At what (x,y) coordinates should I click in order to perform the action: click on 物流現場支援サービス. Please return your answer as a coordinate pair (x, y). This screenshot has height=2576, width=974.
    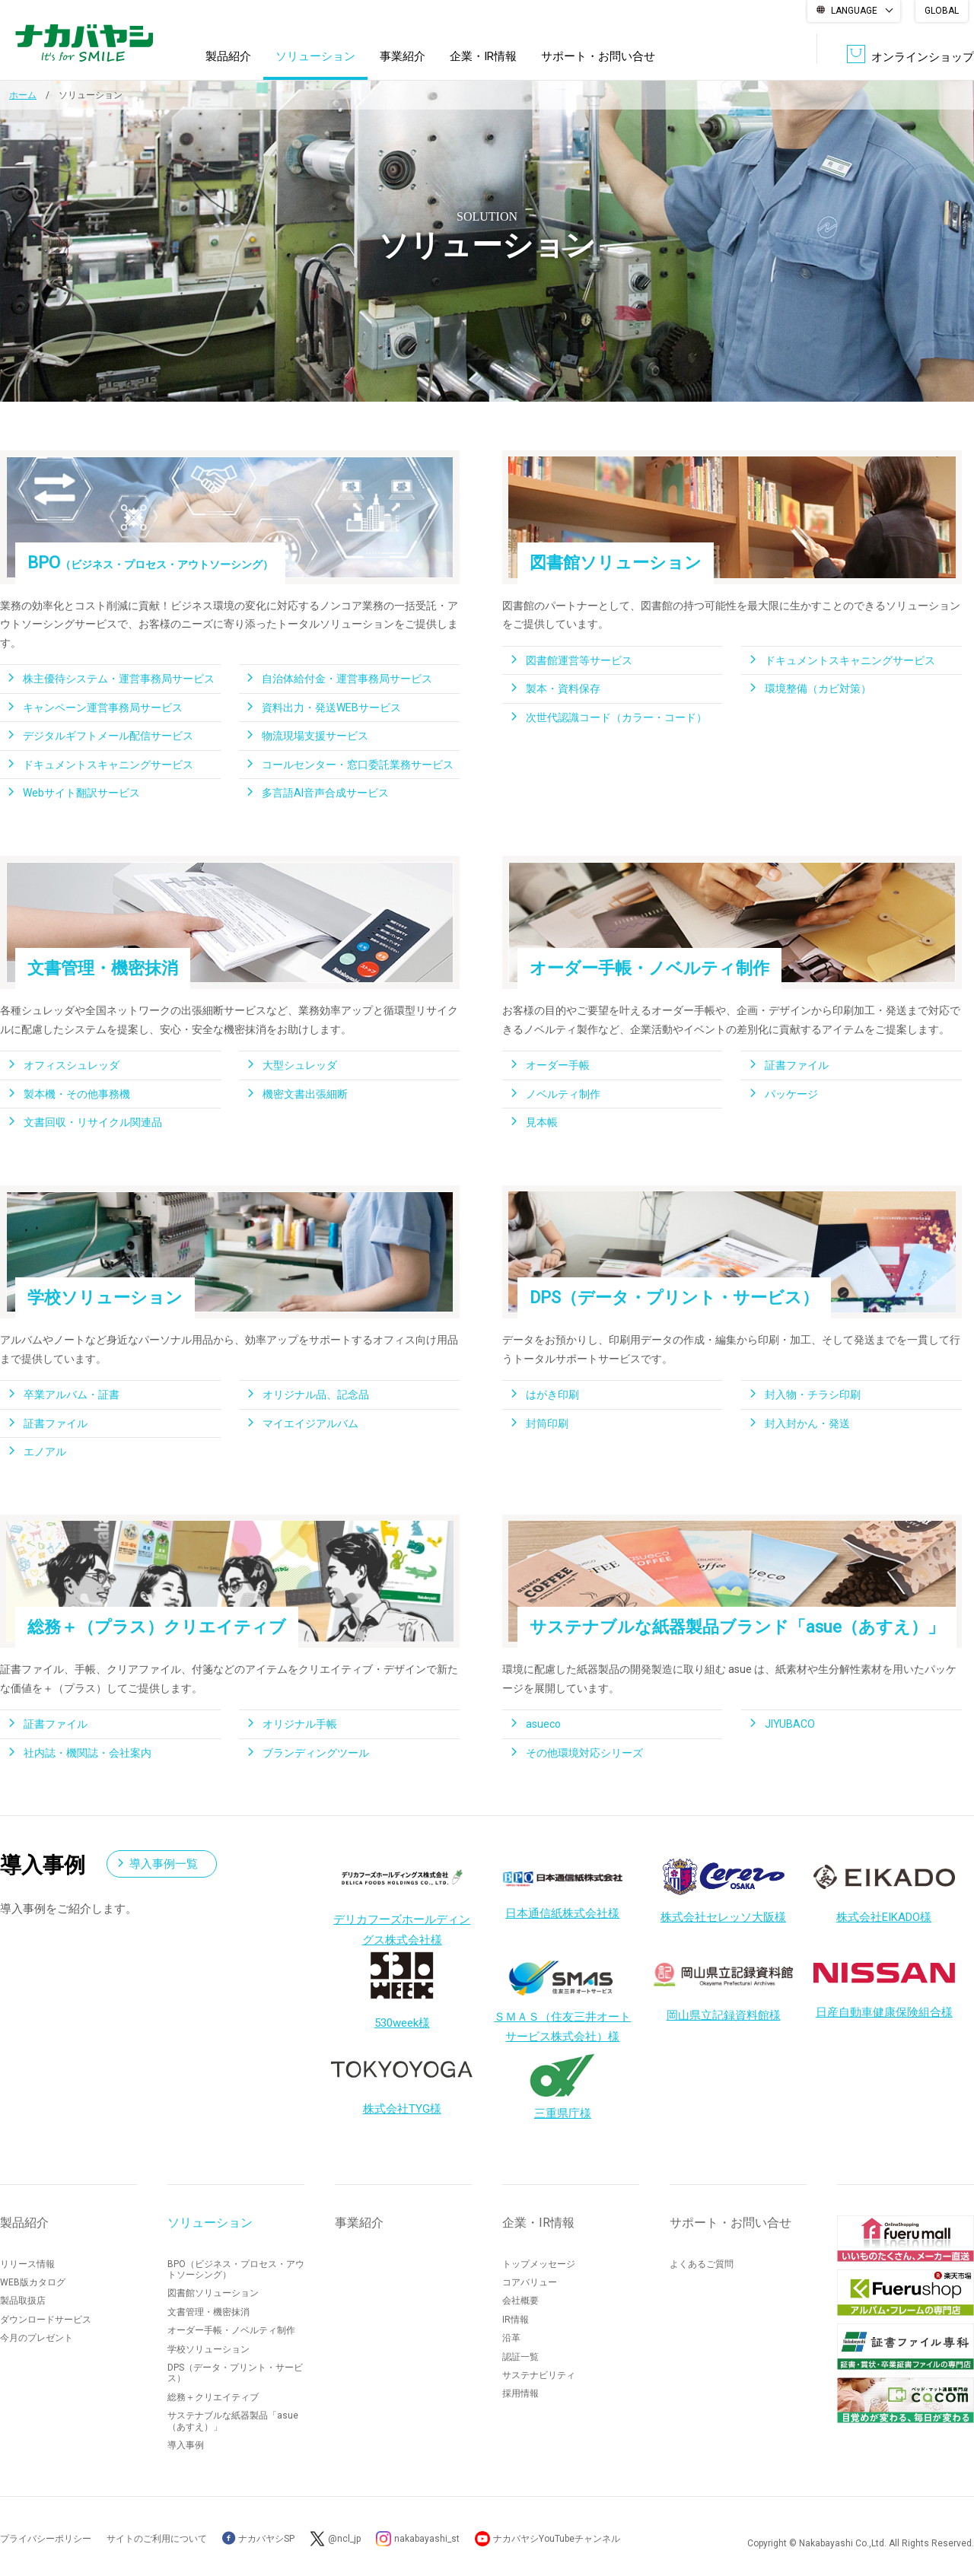
    Looking at the image, I should click on (315, 736).